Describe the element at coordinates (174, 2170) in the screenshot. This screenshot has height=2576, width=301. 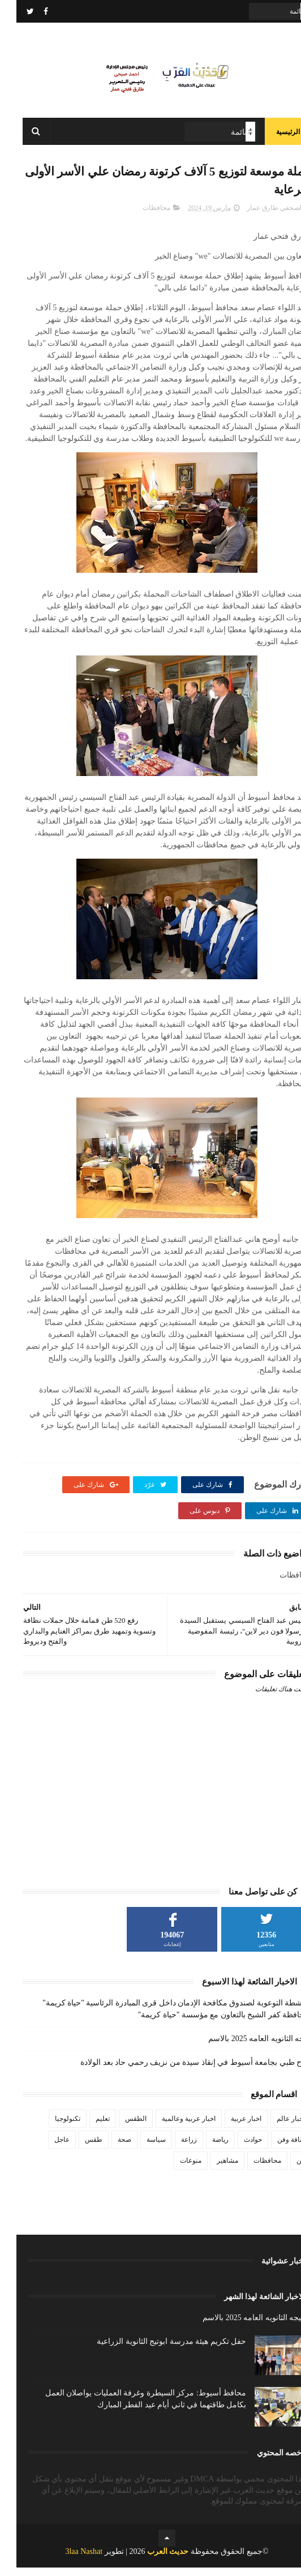
I see `منوعات` at that location.